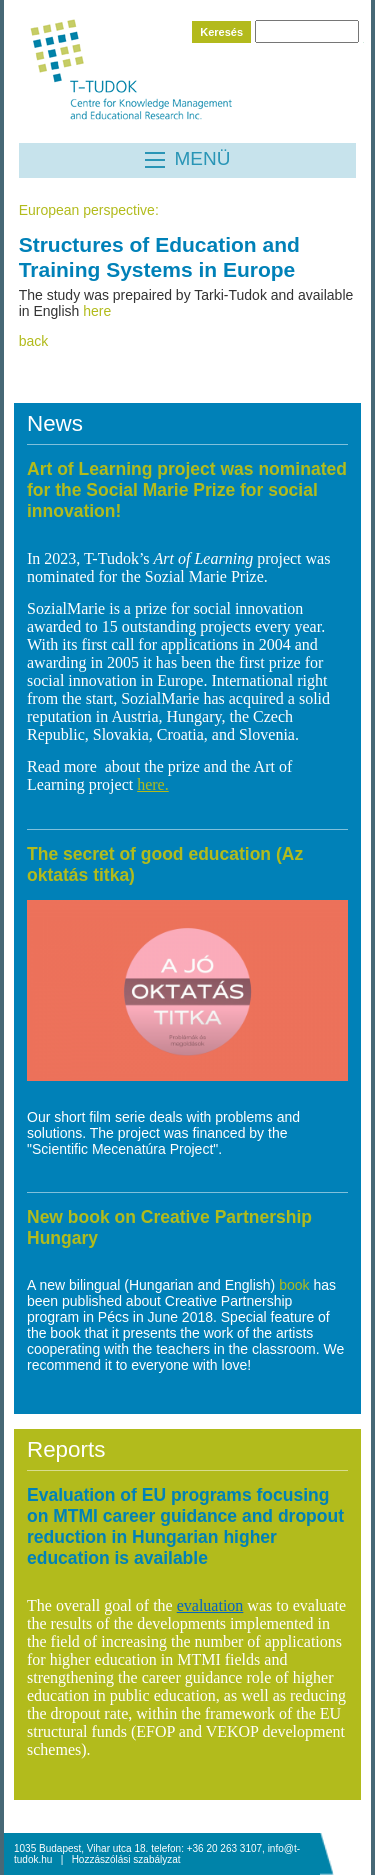  What do you see at coordinates (87, 210) in the screenshot?
I see `European perspective` at bounding box center [87, 210].